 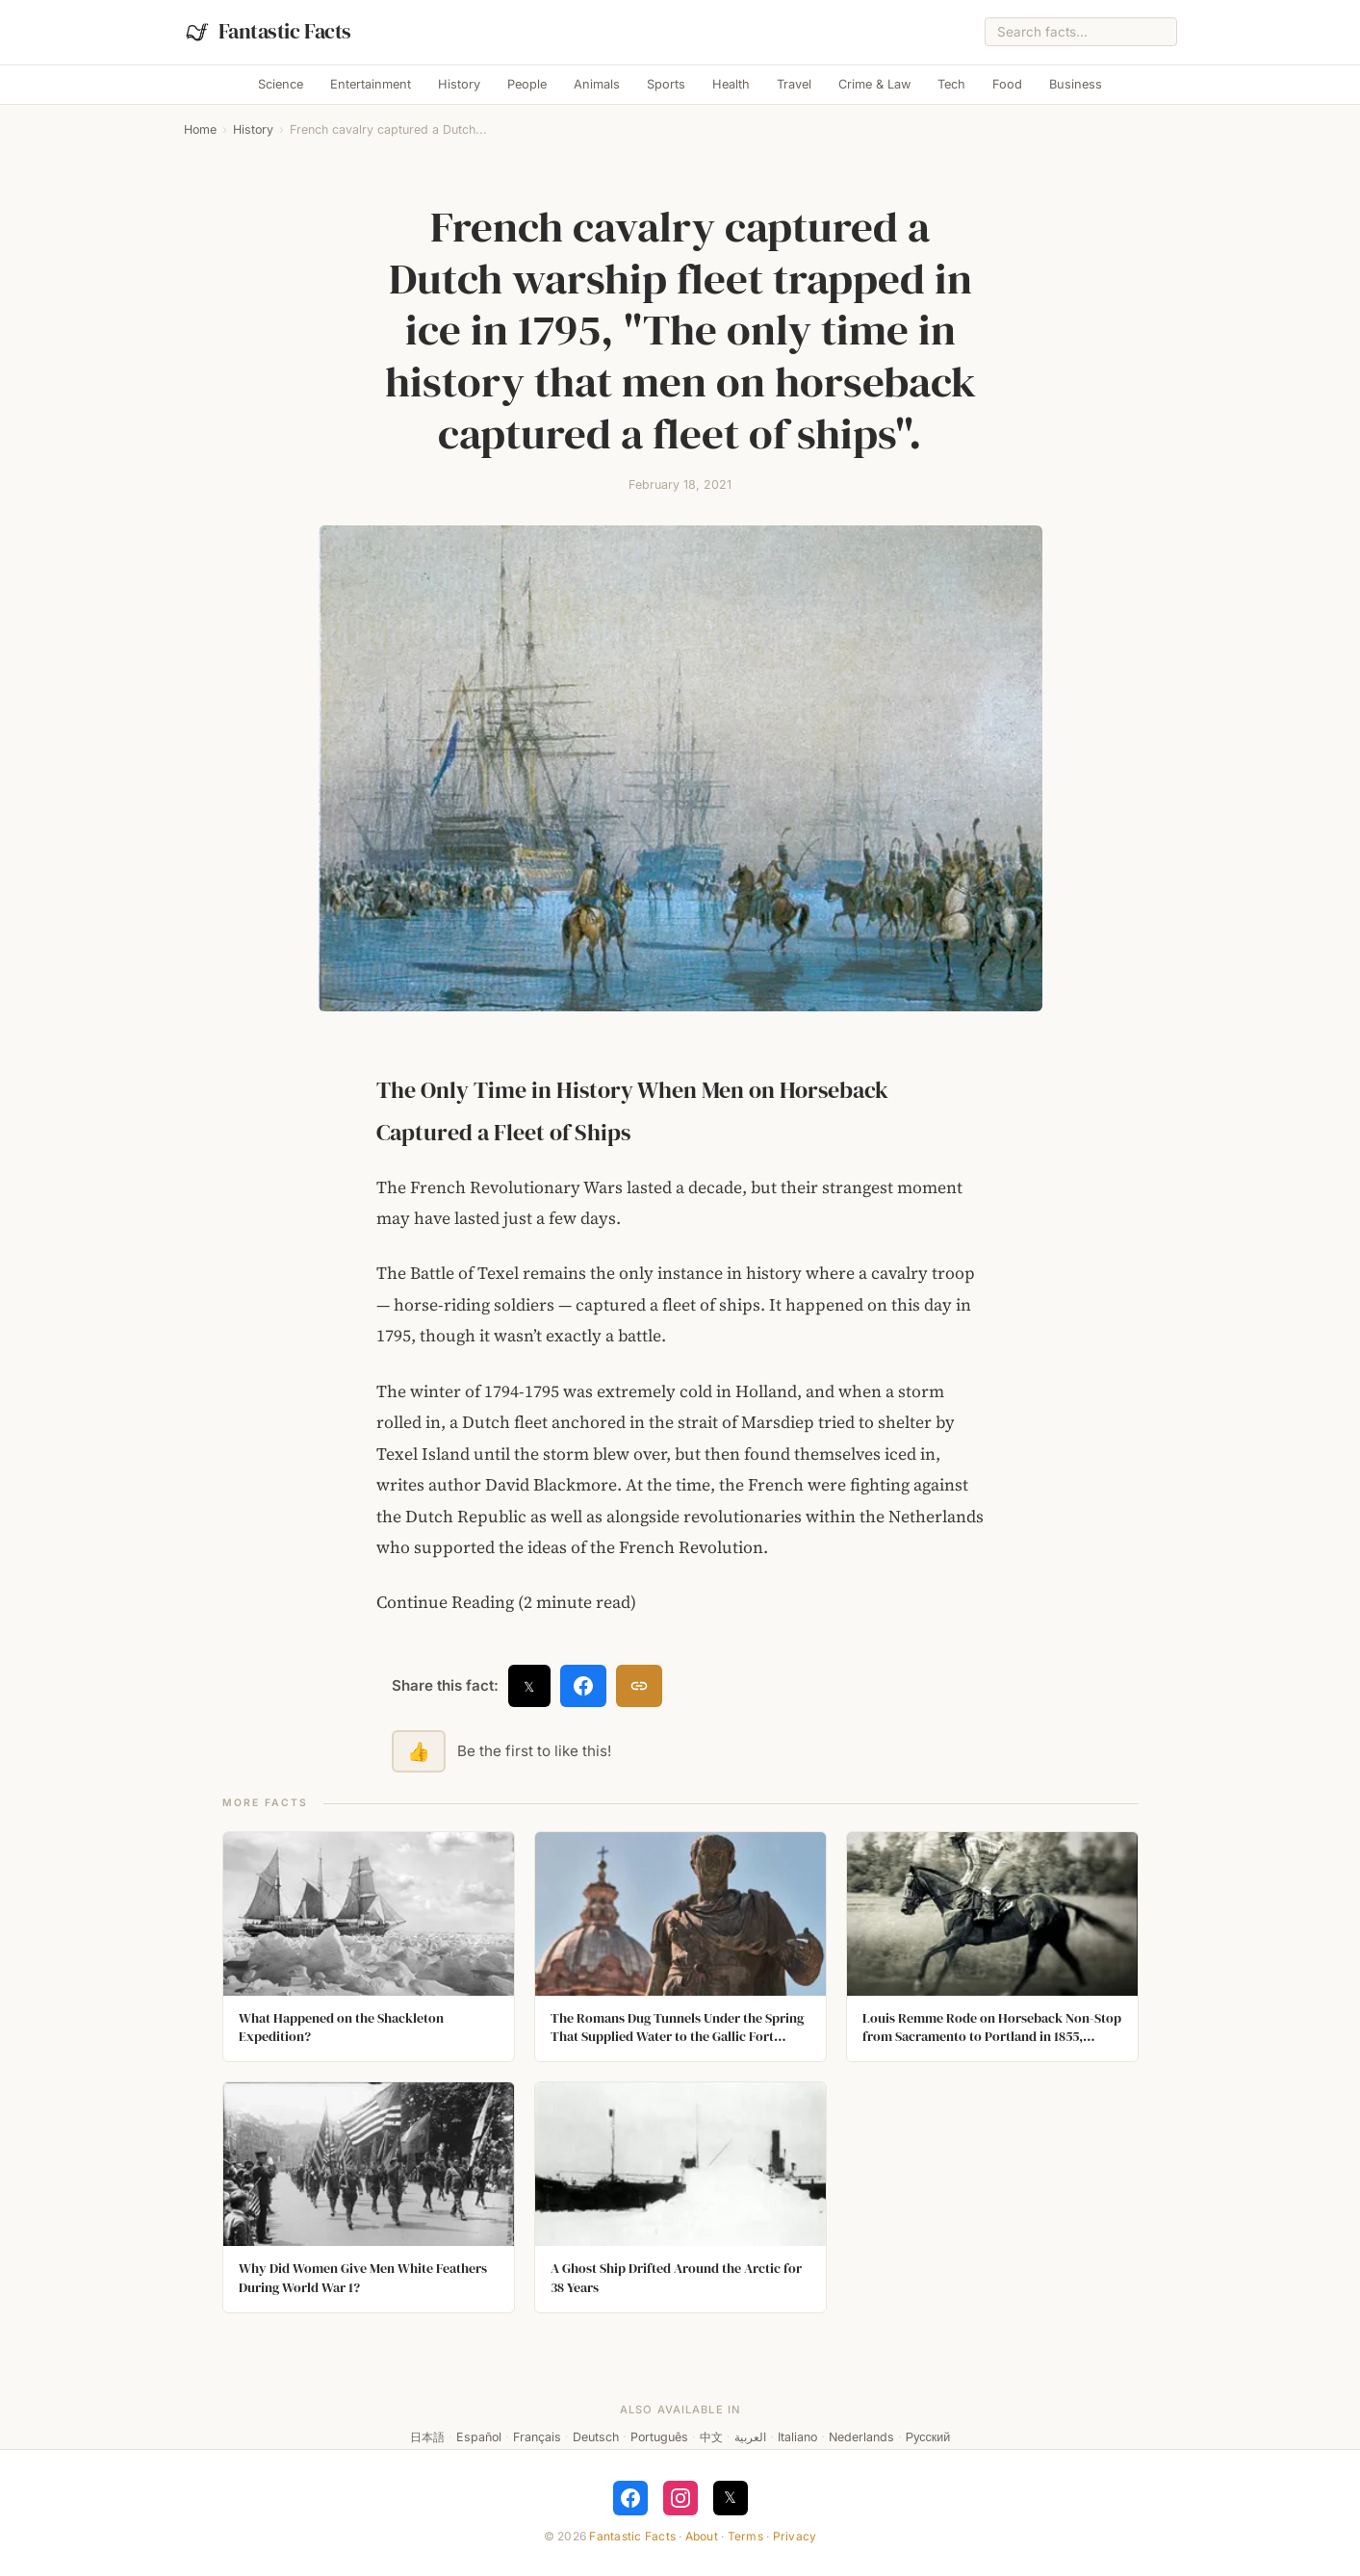 What do you see at coordinates (680, 2498) in the screenshot?
I see `[Follow on Instagram]` at bounding box center [680, 2498].